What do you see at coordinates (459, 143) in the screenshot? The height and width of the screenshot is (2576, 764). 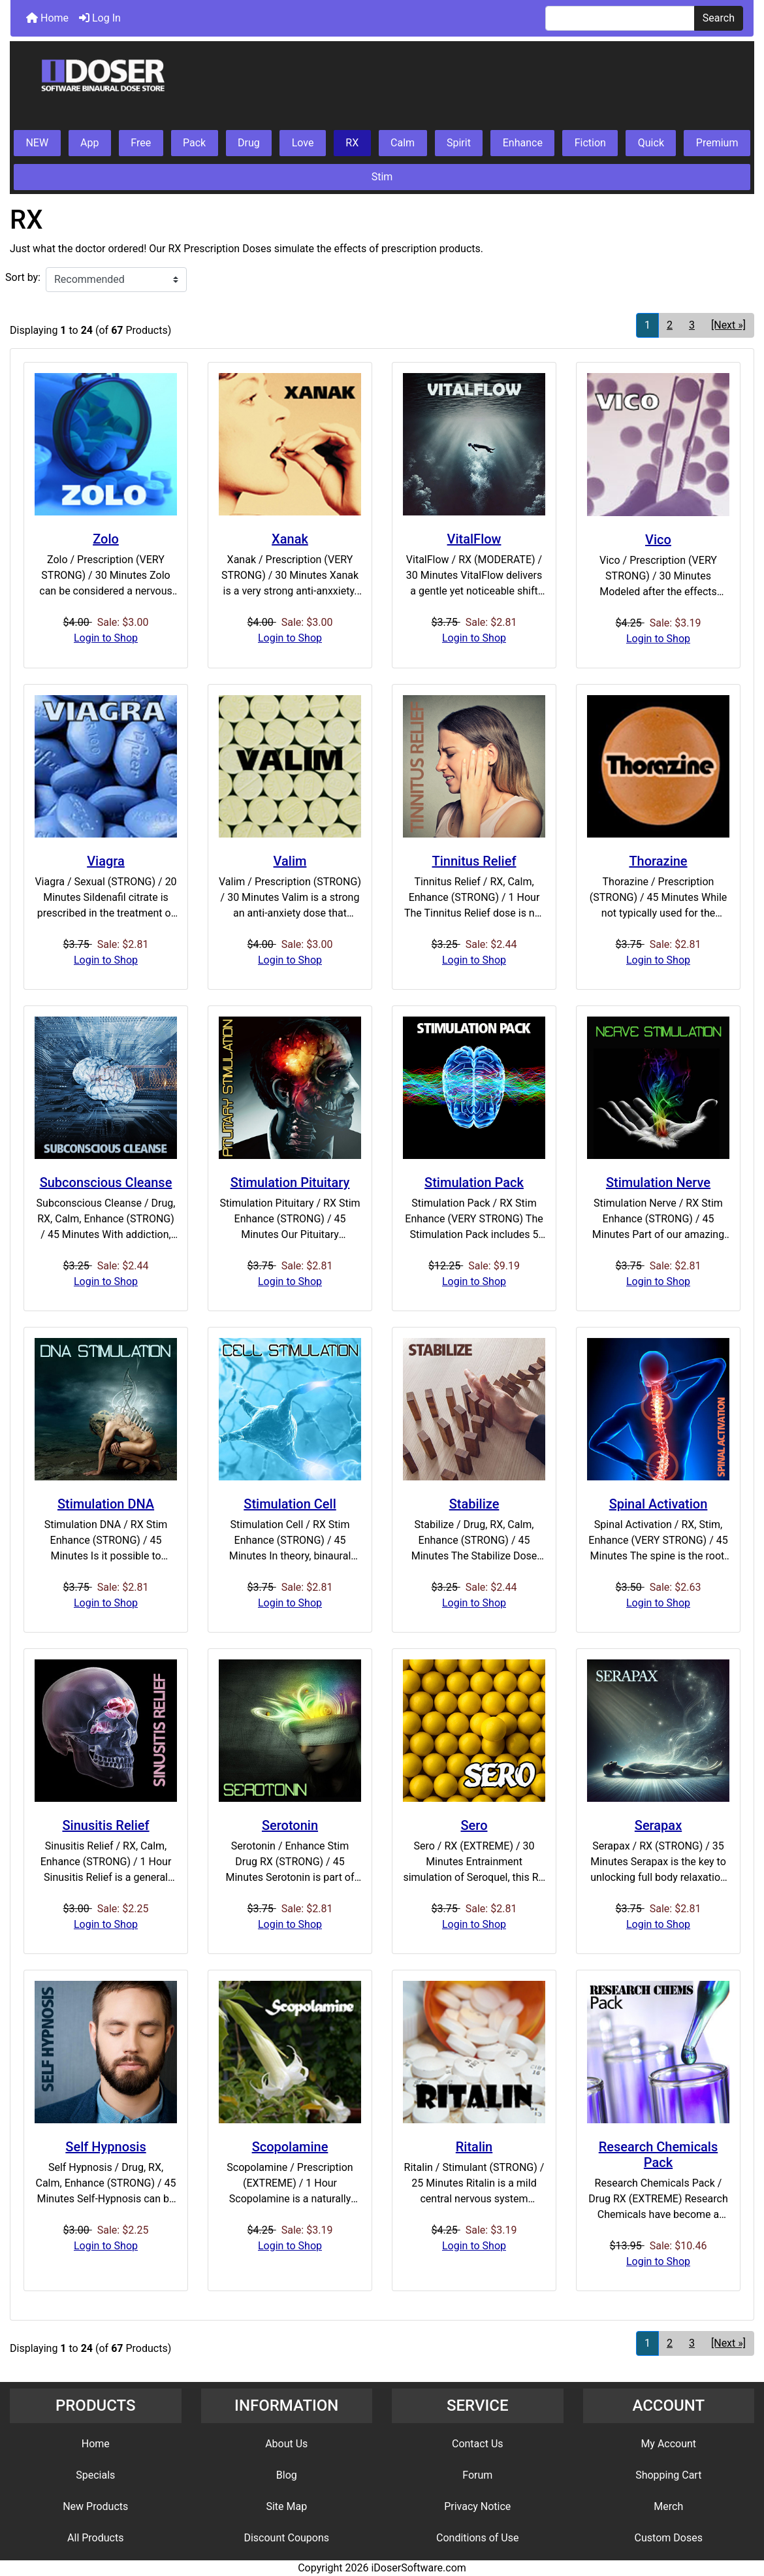 I see `Spirit` at bounding box center [459, 143].